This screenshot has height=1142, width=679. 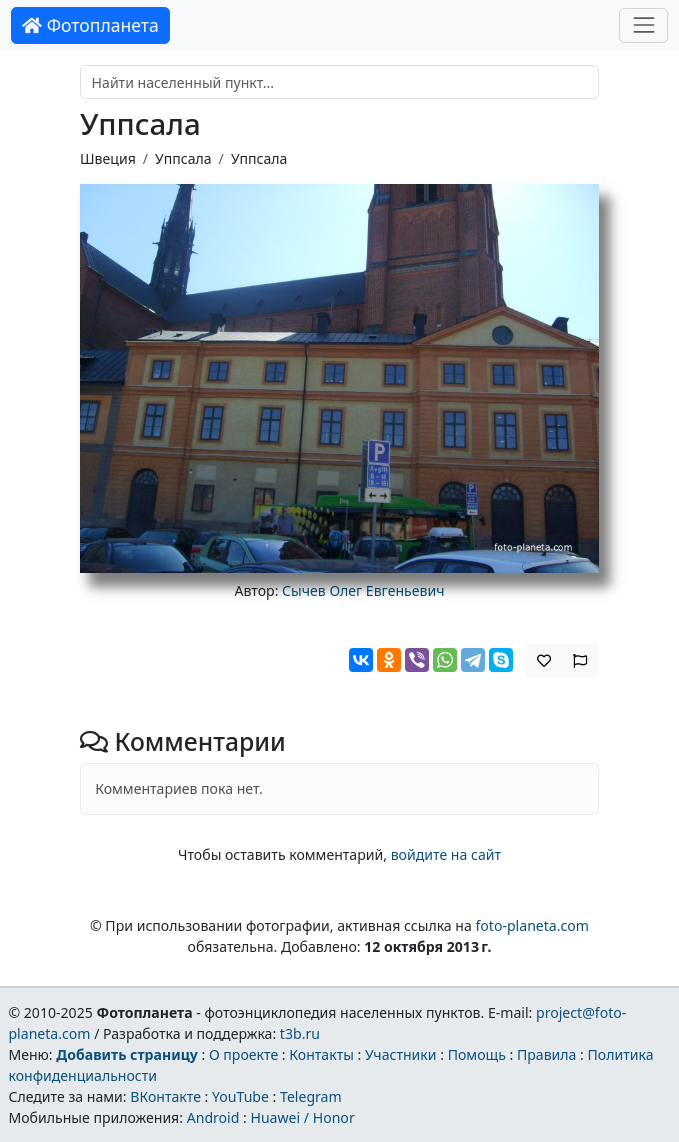 What do you see at coordinates (165, 1096) in the screenshot?
I see `ВКонтакте` at bounding box center [165, 1096].